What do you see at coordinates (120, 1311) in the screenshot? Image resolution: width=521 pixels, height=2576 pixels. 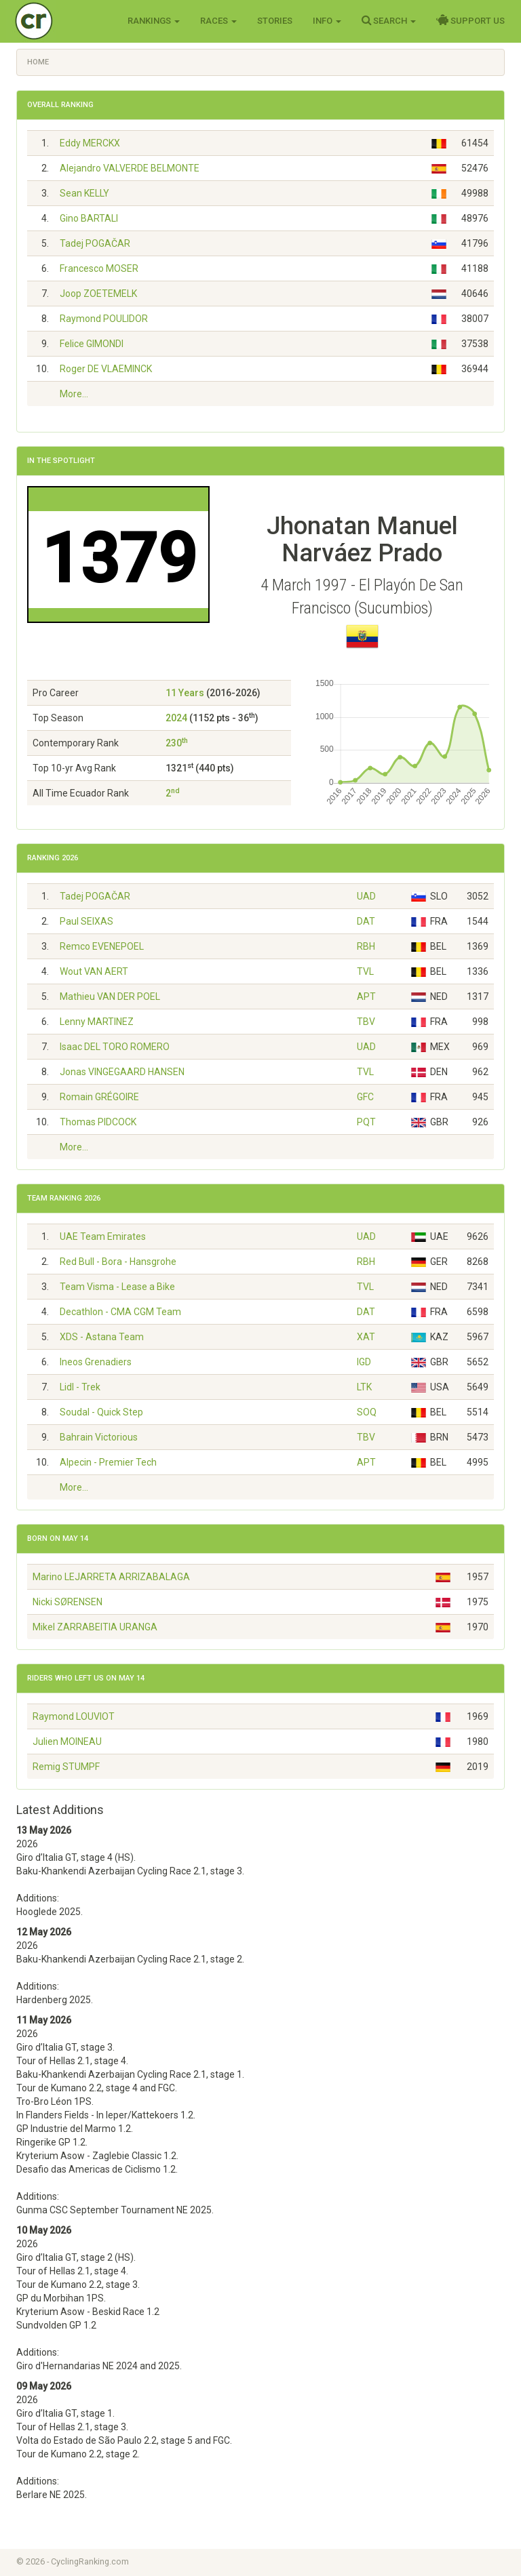 I see `Decathlon - CMA CGM Team` at bounding box center [120, 1311].